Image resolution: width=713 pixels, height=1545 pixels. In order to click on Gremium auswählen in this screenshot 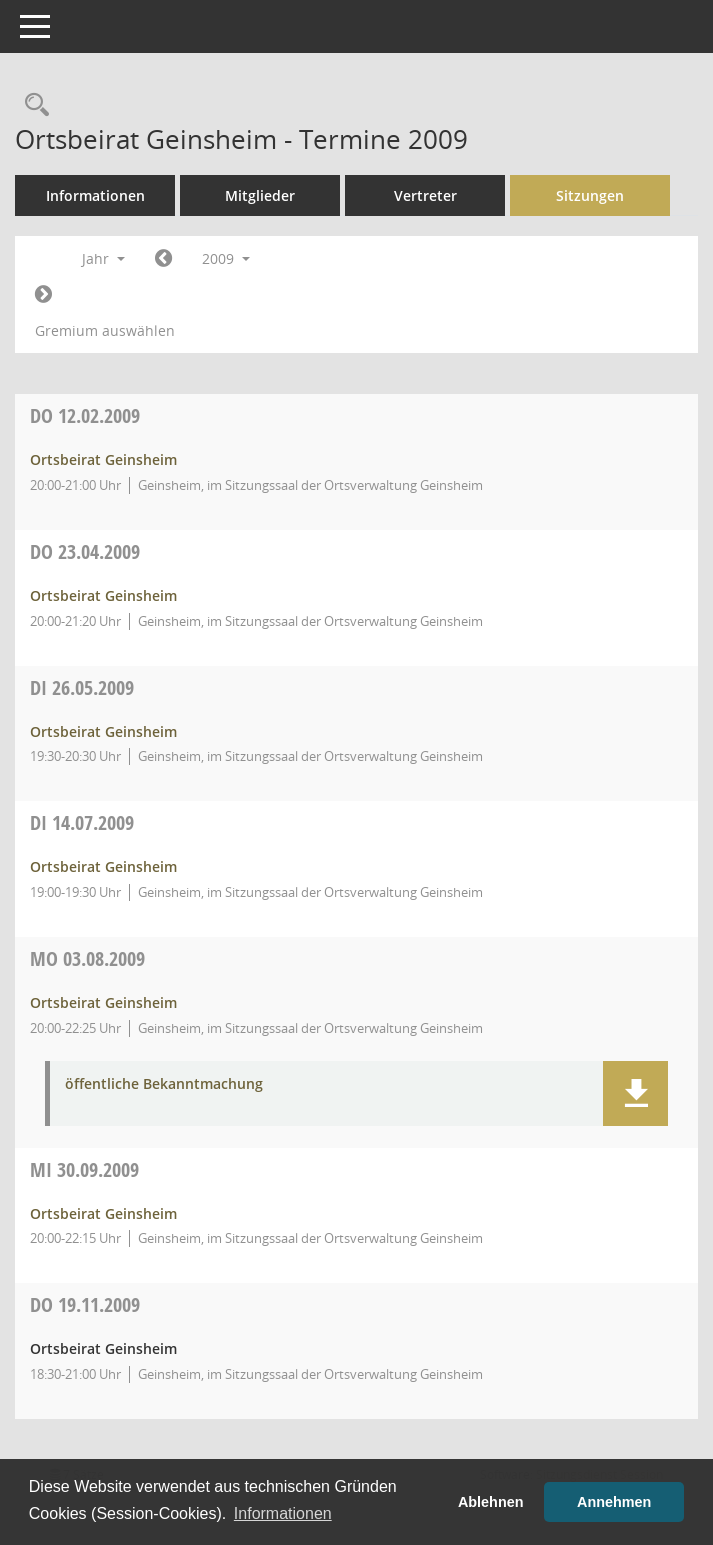, I will do `click(105, 330)`.